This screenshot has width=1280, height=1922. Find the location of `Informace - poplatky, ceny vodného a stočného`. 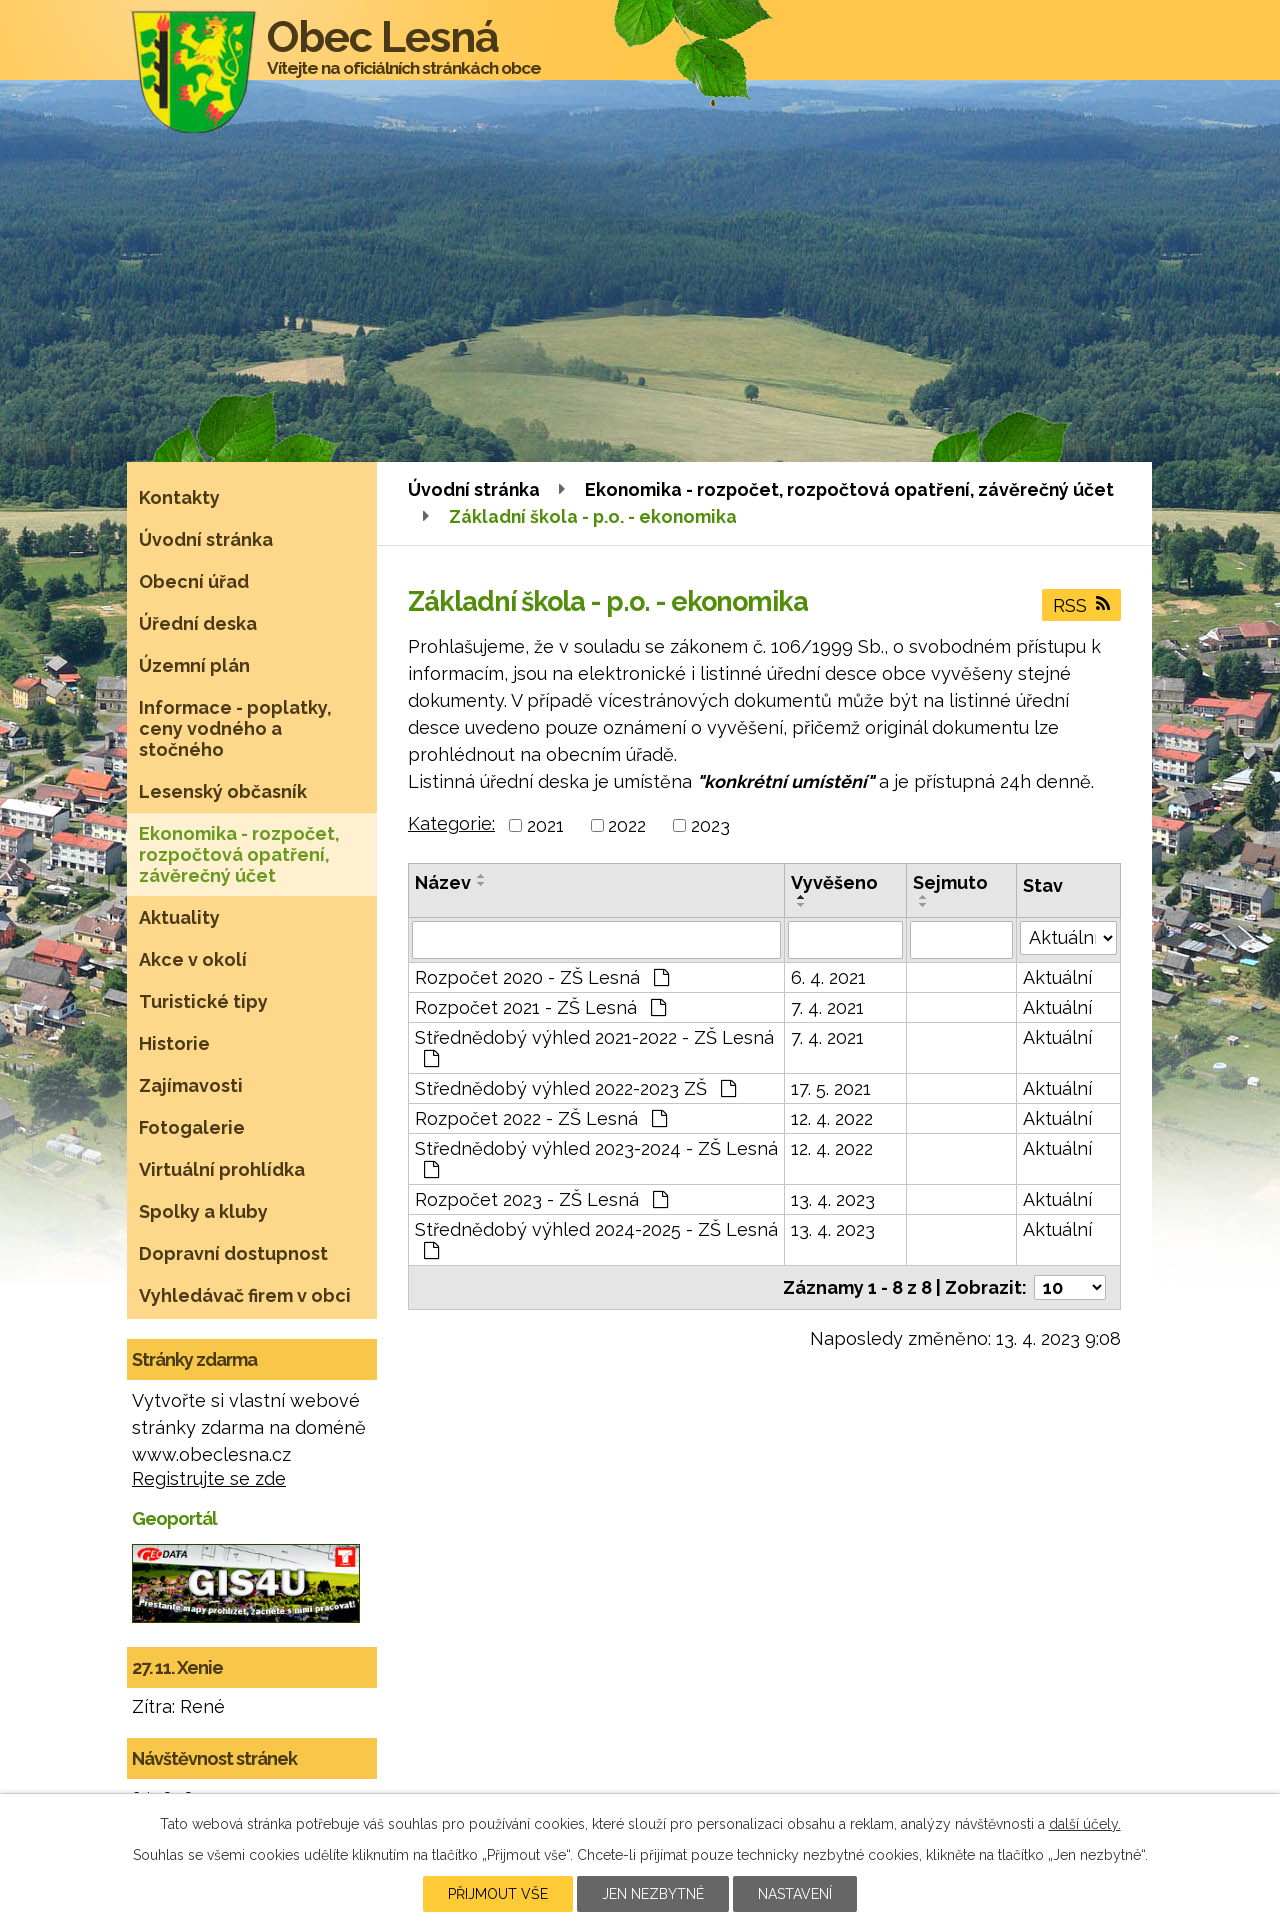

Informace - poplatky, ceny vodného a stočného is located at coordinates (235, 728).